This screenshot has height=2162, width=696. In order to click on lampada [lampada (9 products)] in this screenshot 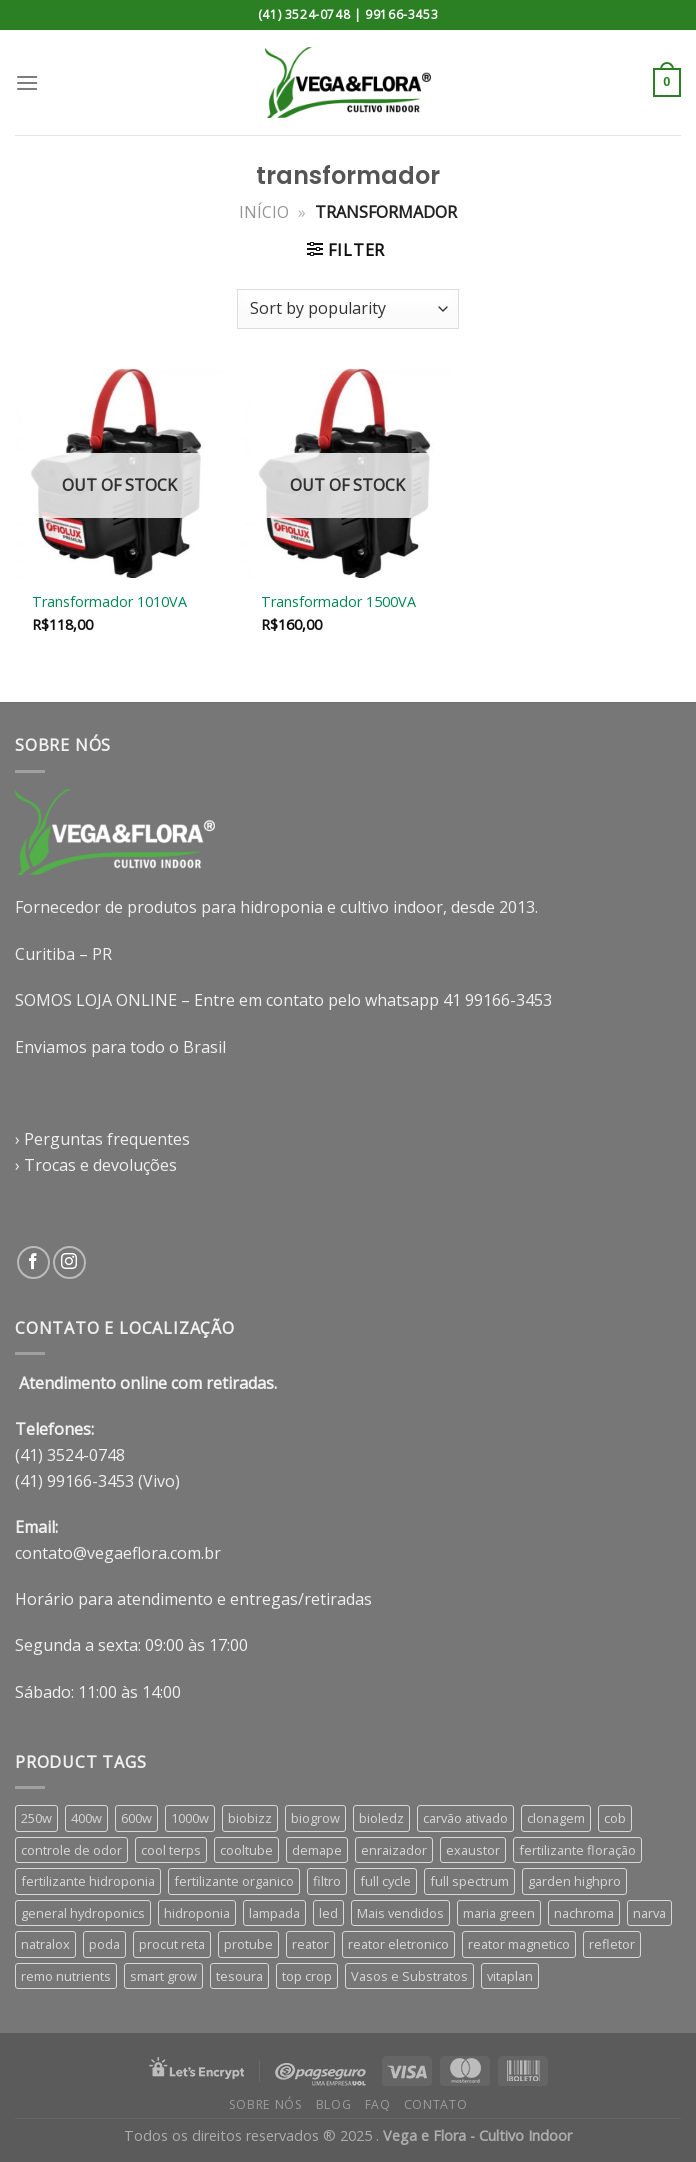, I will do `click(274, 1913)`.